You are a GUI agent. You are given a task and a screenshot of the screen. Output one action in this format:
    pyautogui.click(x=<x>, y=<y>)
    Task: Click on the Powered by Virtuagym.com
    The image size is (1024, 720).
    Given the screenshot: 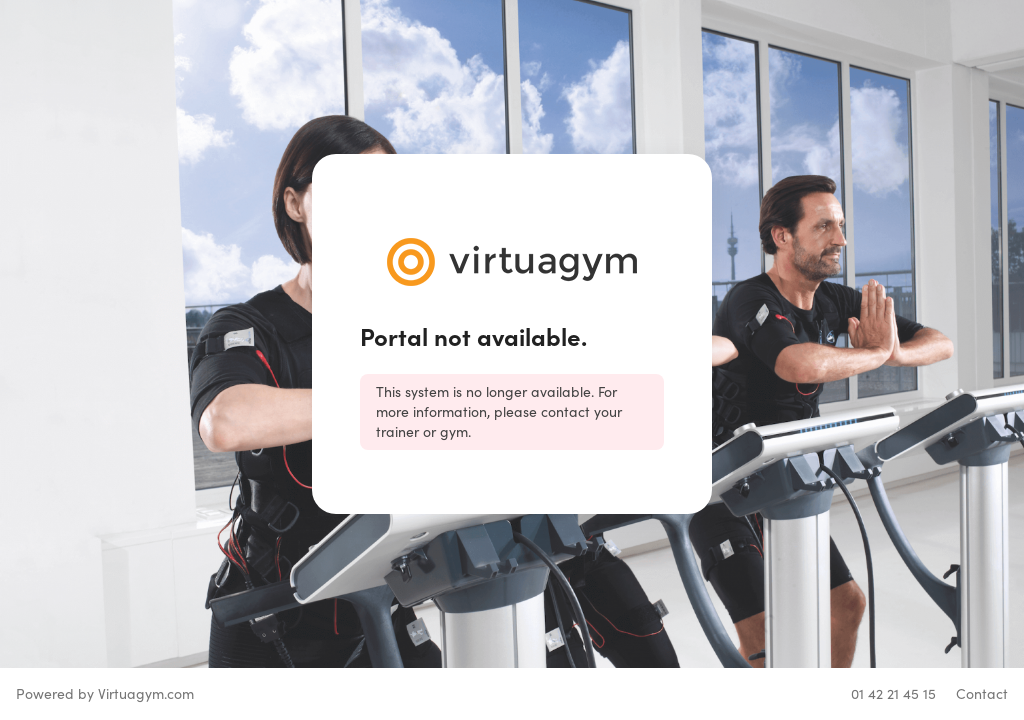 What is the action you would take?
    pyautogui.click(x=105, y=693)
    